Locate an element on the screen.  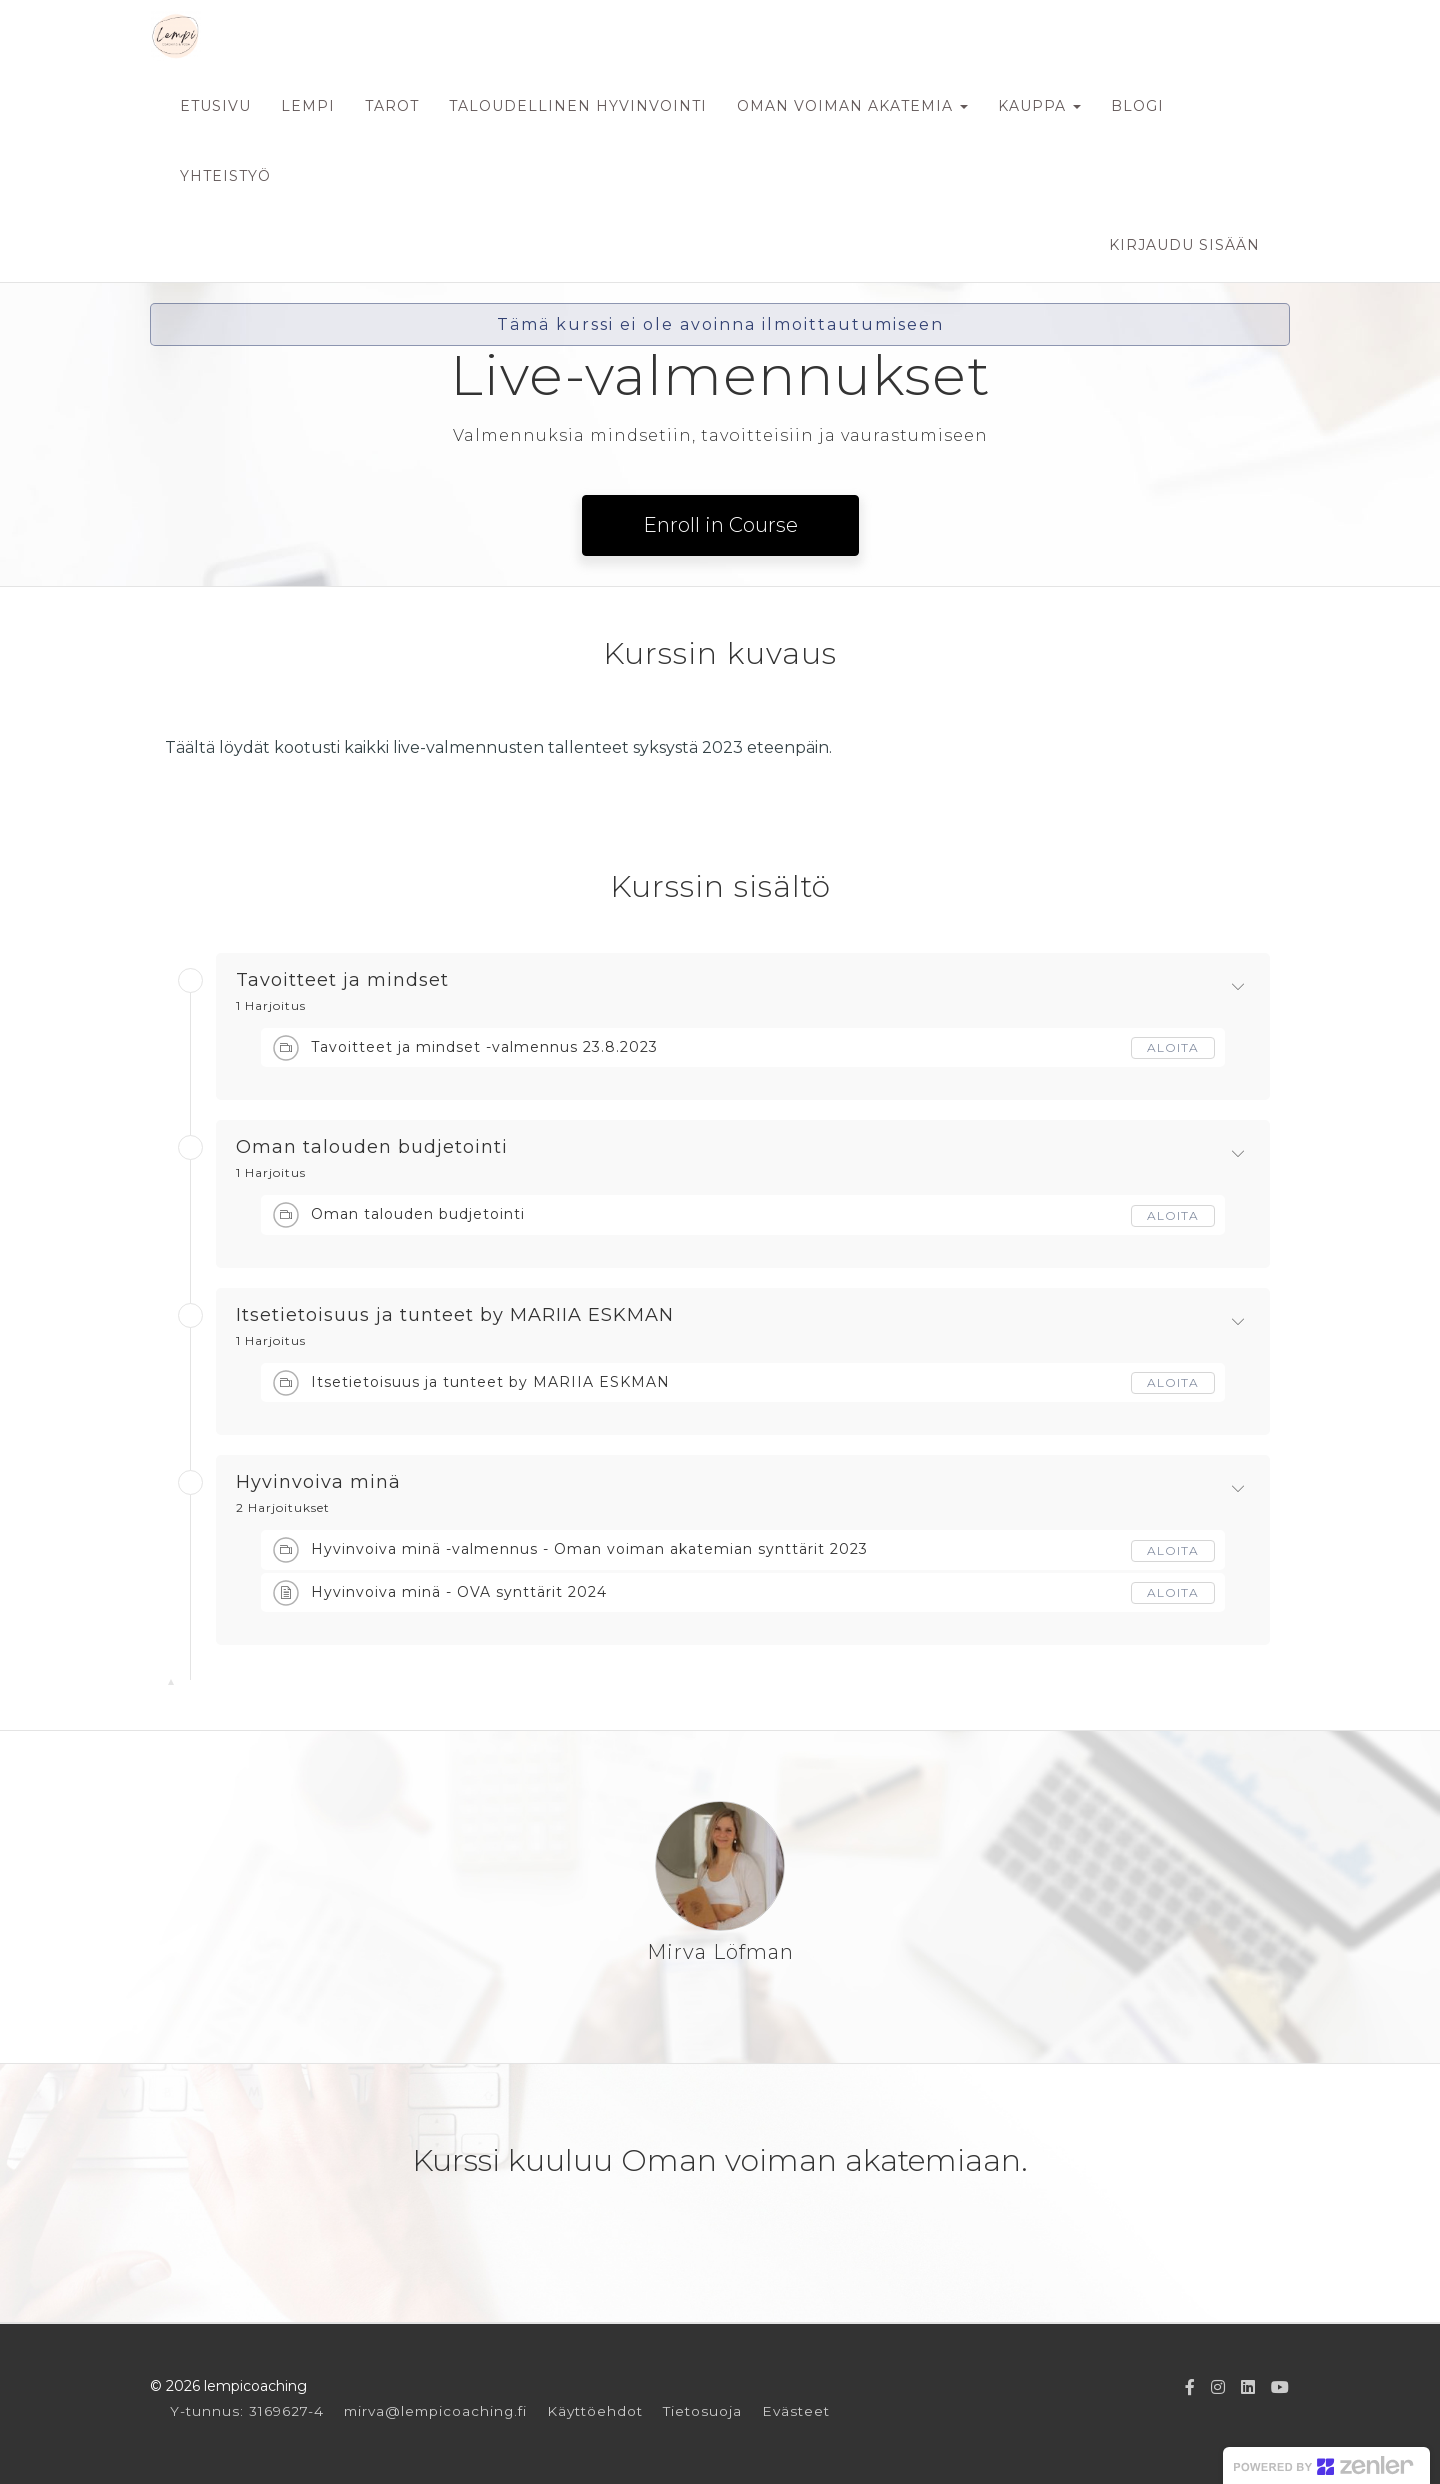
ETUSIVU is located at coordinates (215, 106).